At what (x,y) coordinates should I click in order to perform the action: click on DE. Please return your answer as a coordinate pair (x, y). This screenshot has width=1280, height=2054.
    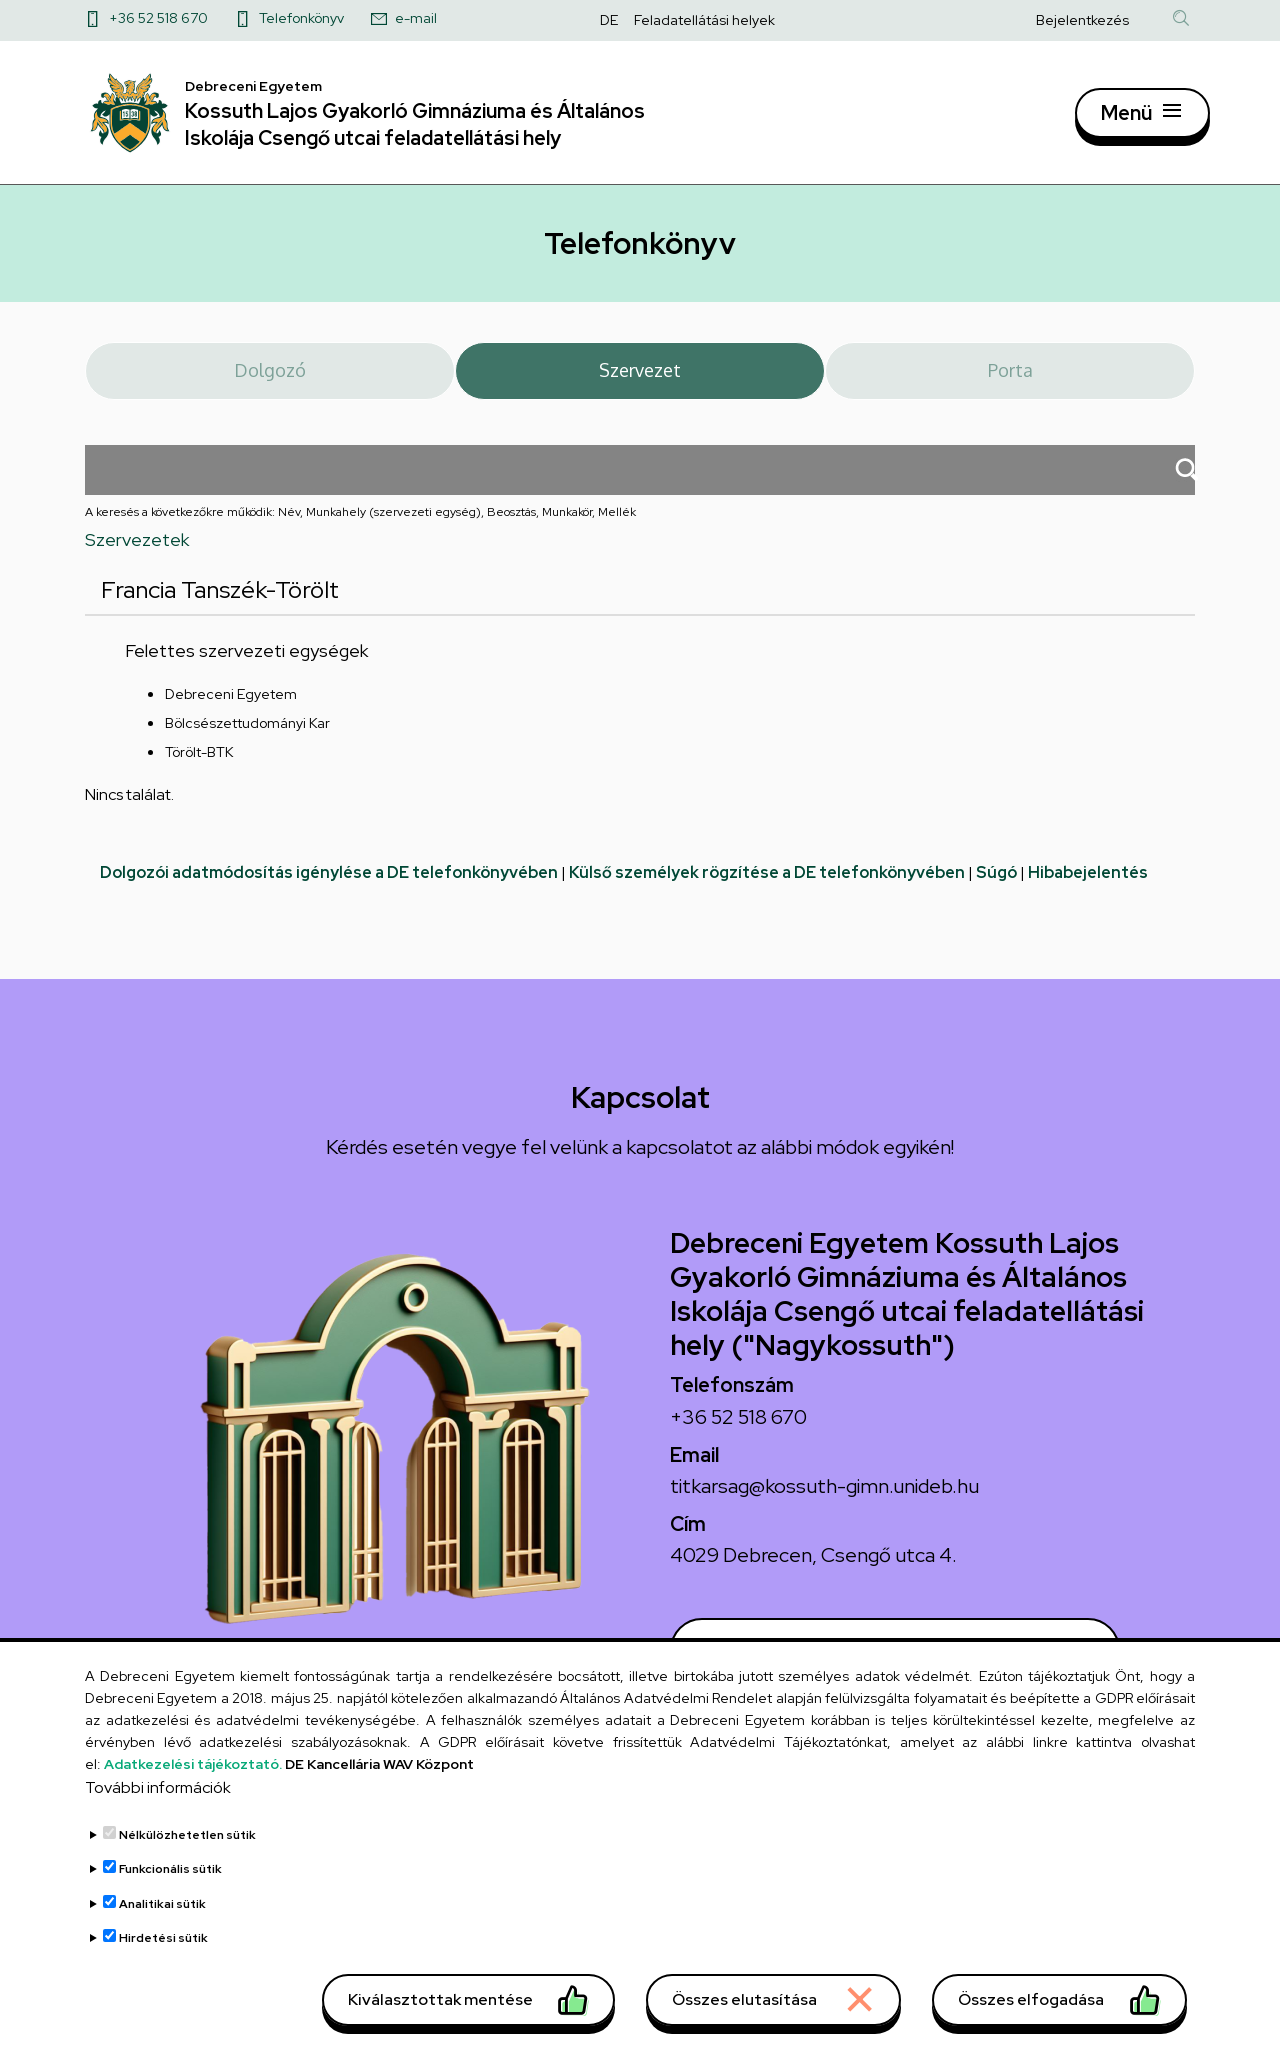
    Looking at the image, I should click on (609, 20).